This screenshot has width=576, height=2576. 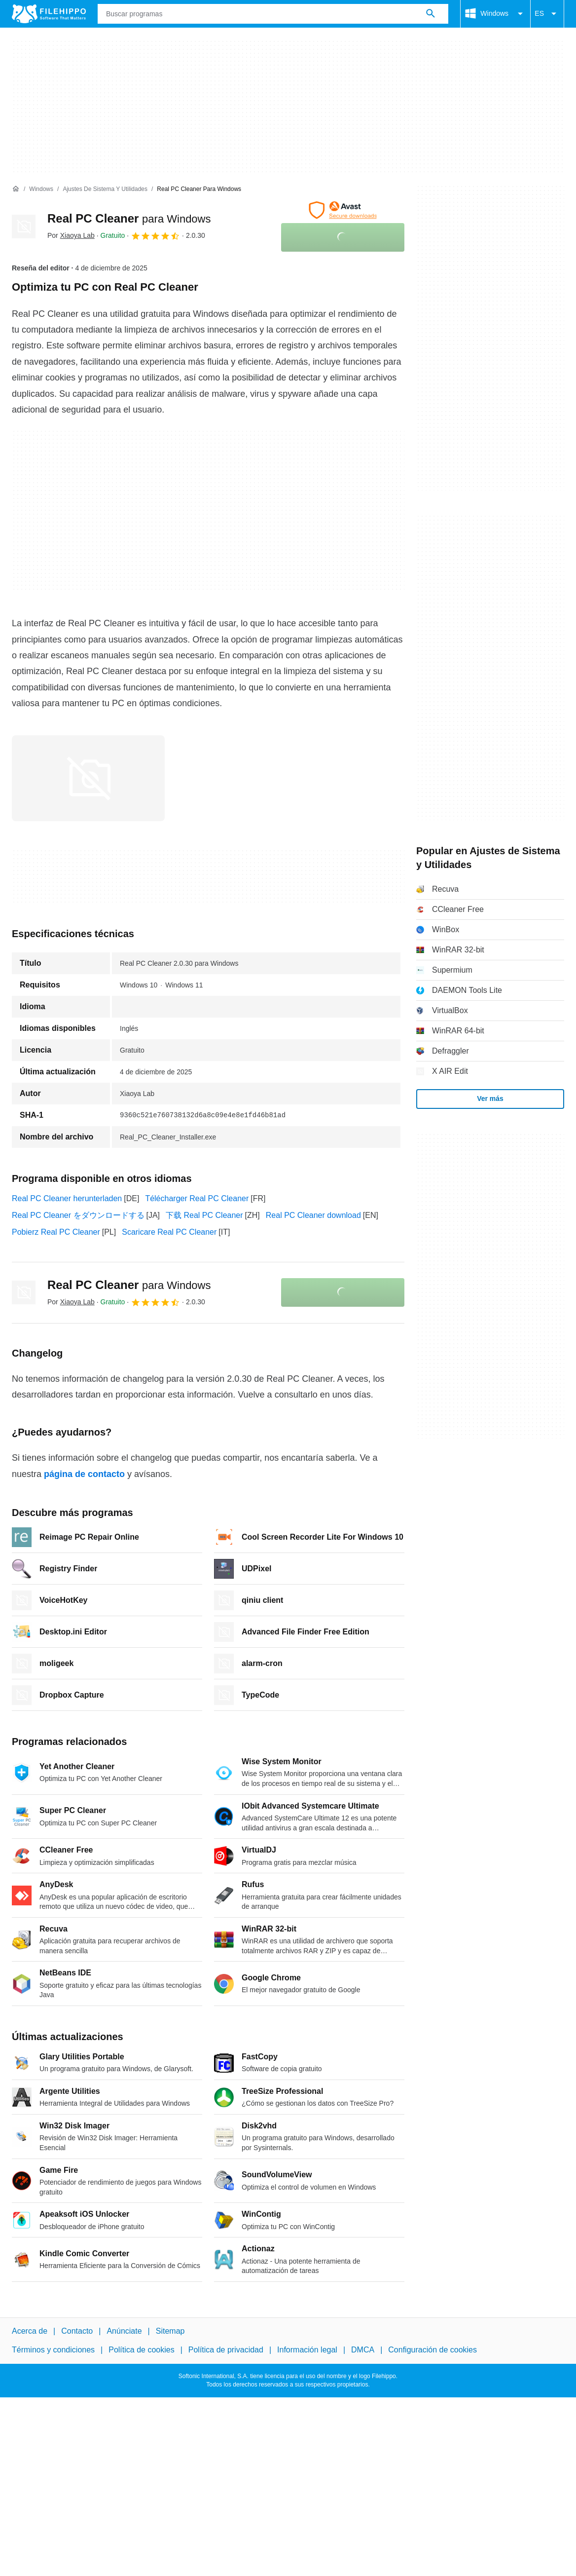 I want to click on Anúnciate, so click(x=124, y=2331).